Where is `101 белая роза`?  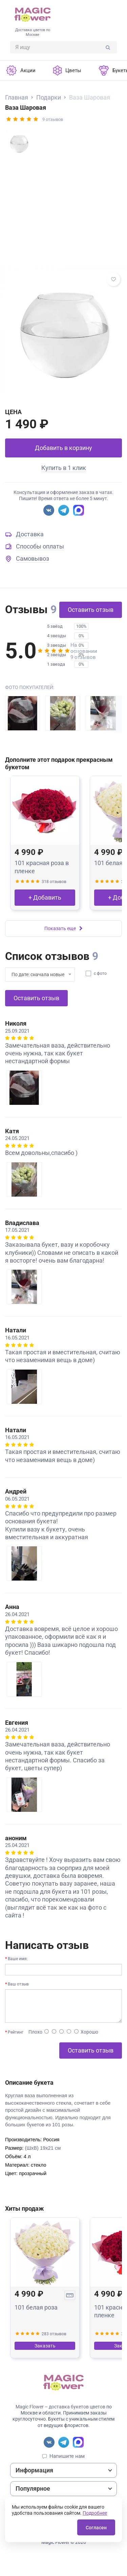 101 белая роза is located at coordinates (36, 2307).